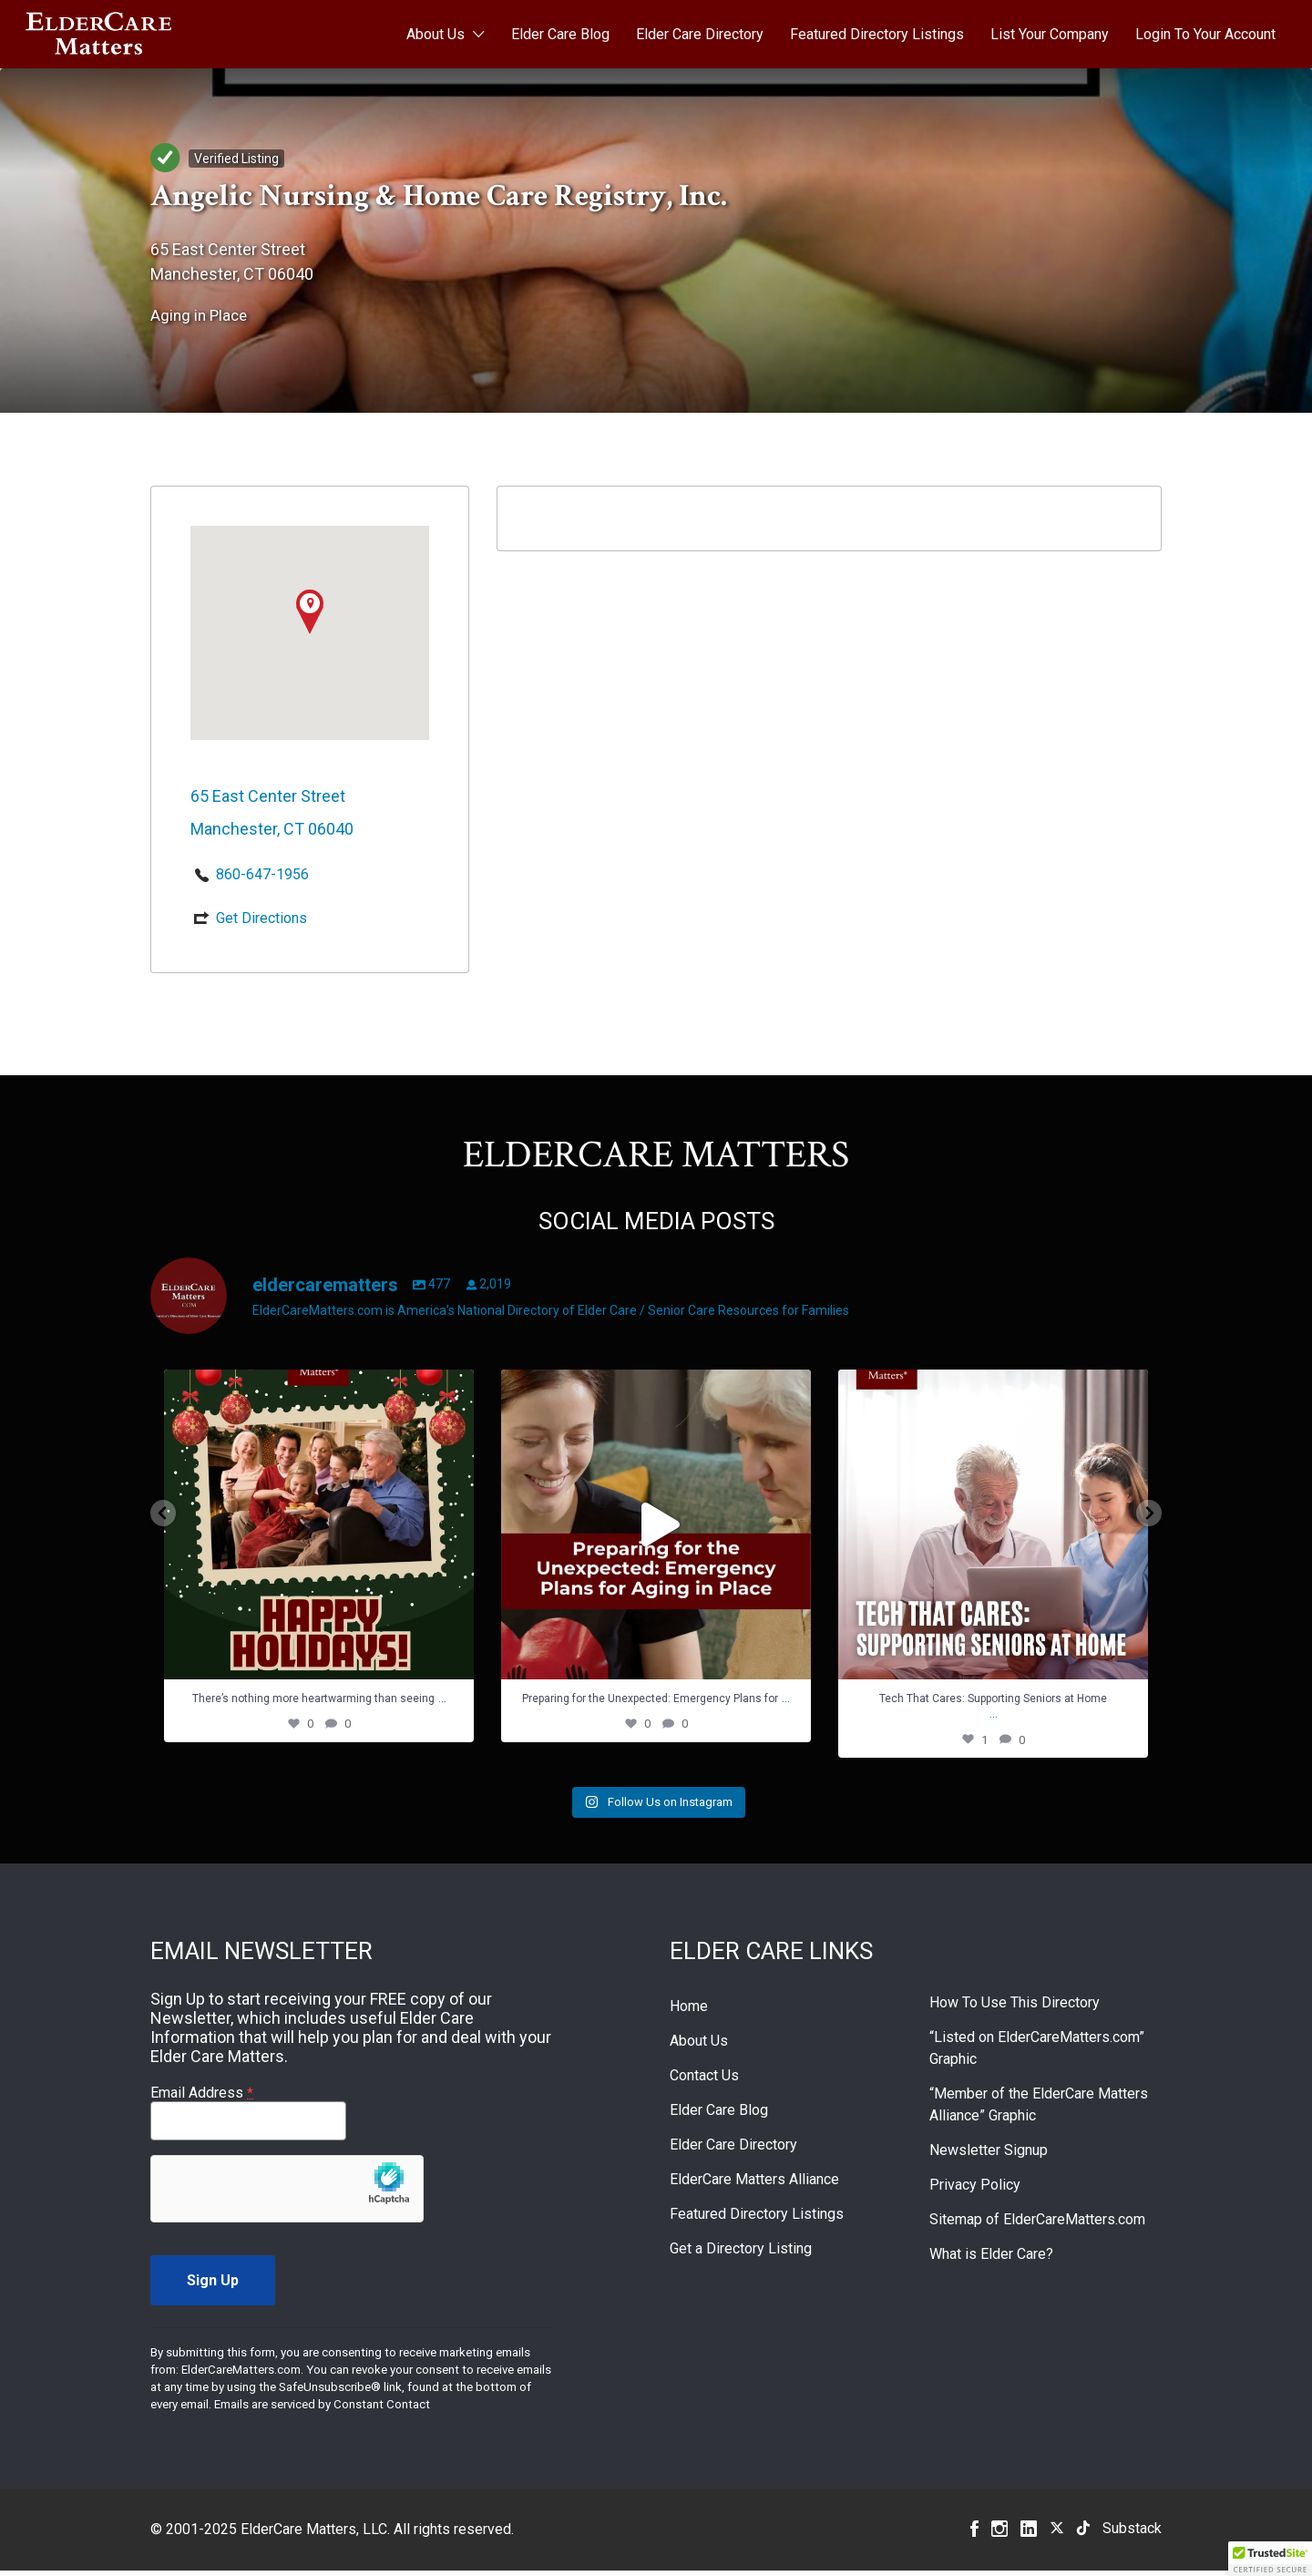 Image resolution: width=1312 pixels, height=2576 pixels. Describe the element at coordinates (262, 874) in the screenshot. I see `860-647-1956` at that location.